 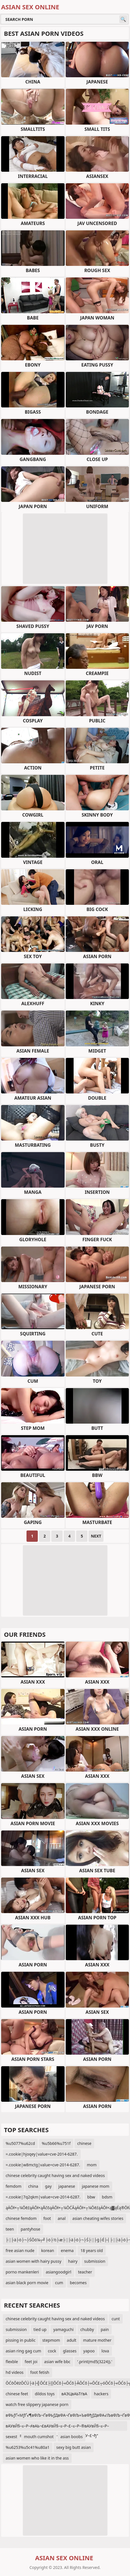 What do you see at coordinates (33, 2186) in the screenshot?
I see `china` at bounding box center [33, 2186].